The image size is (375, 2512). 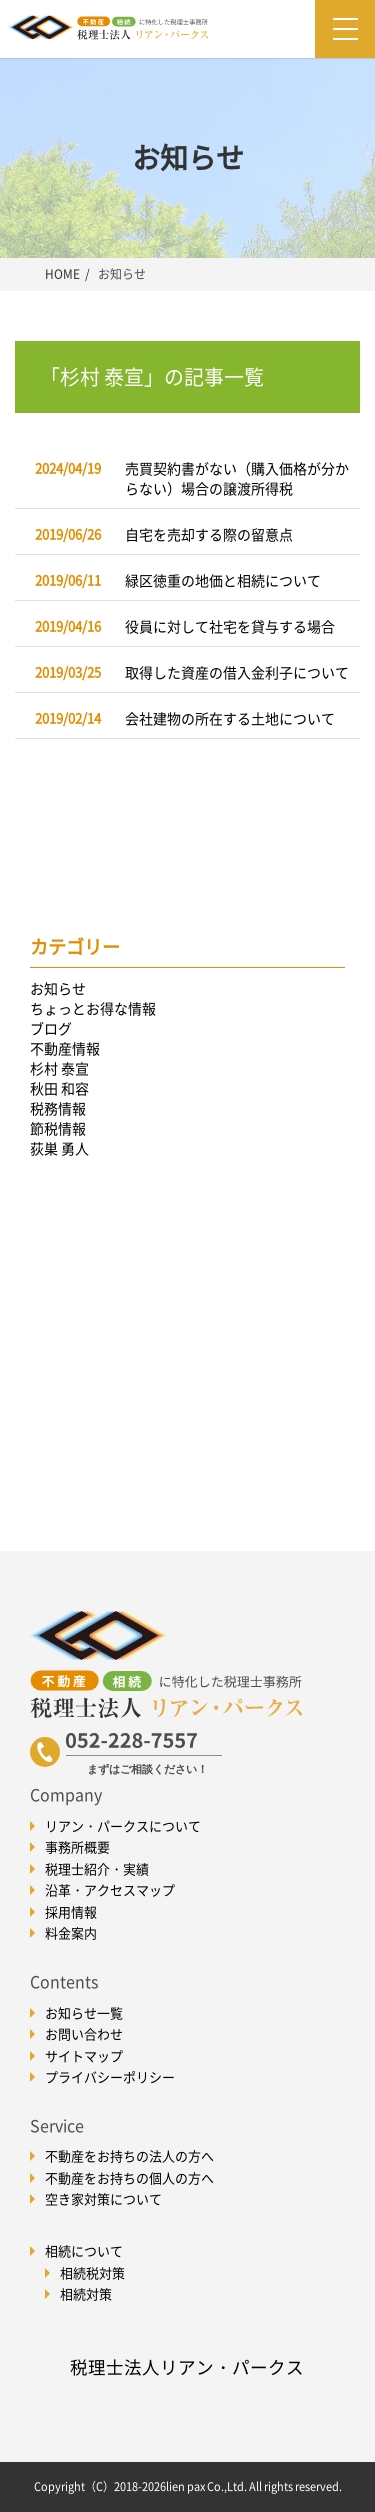 What do you see at coordinates (97, 1868) in the screenshot?
I see `税理士紹介・実績` at bounding box center [97, 1868].